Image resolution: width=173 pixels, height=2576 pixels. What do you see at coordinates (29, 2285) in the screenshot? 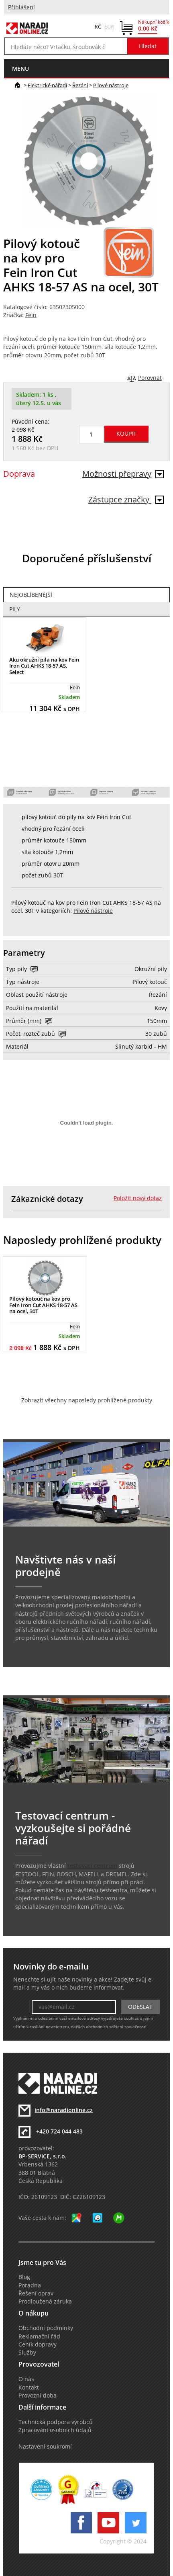
I see `Poradna` at bounding box center [29, 2285].